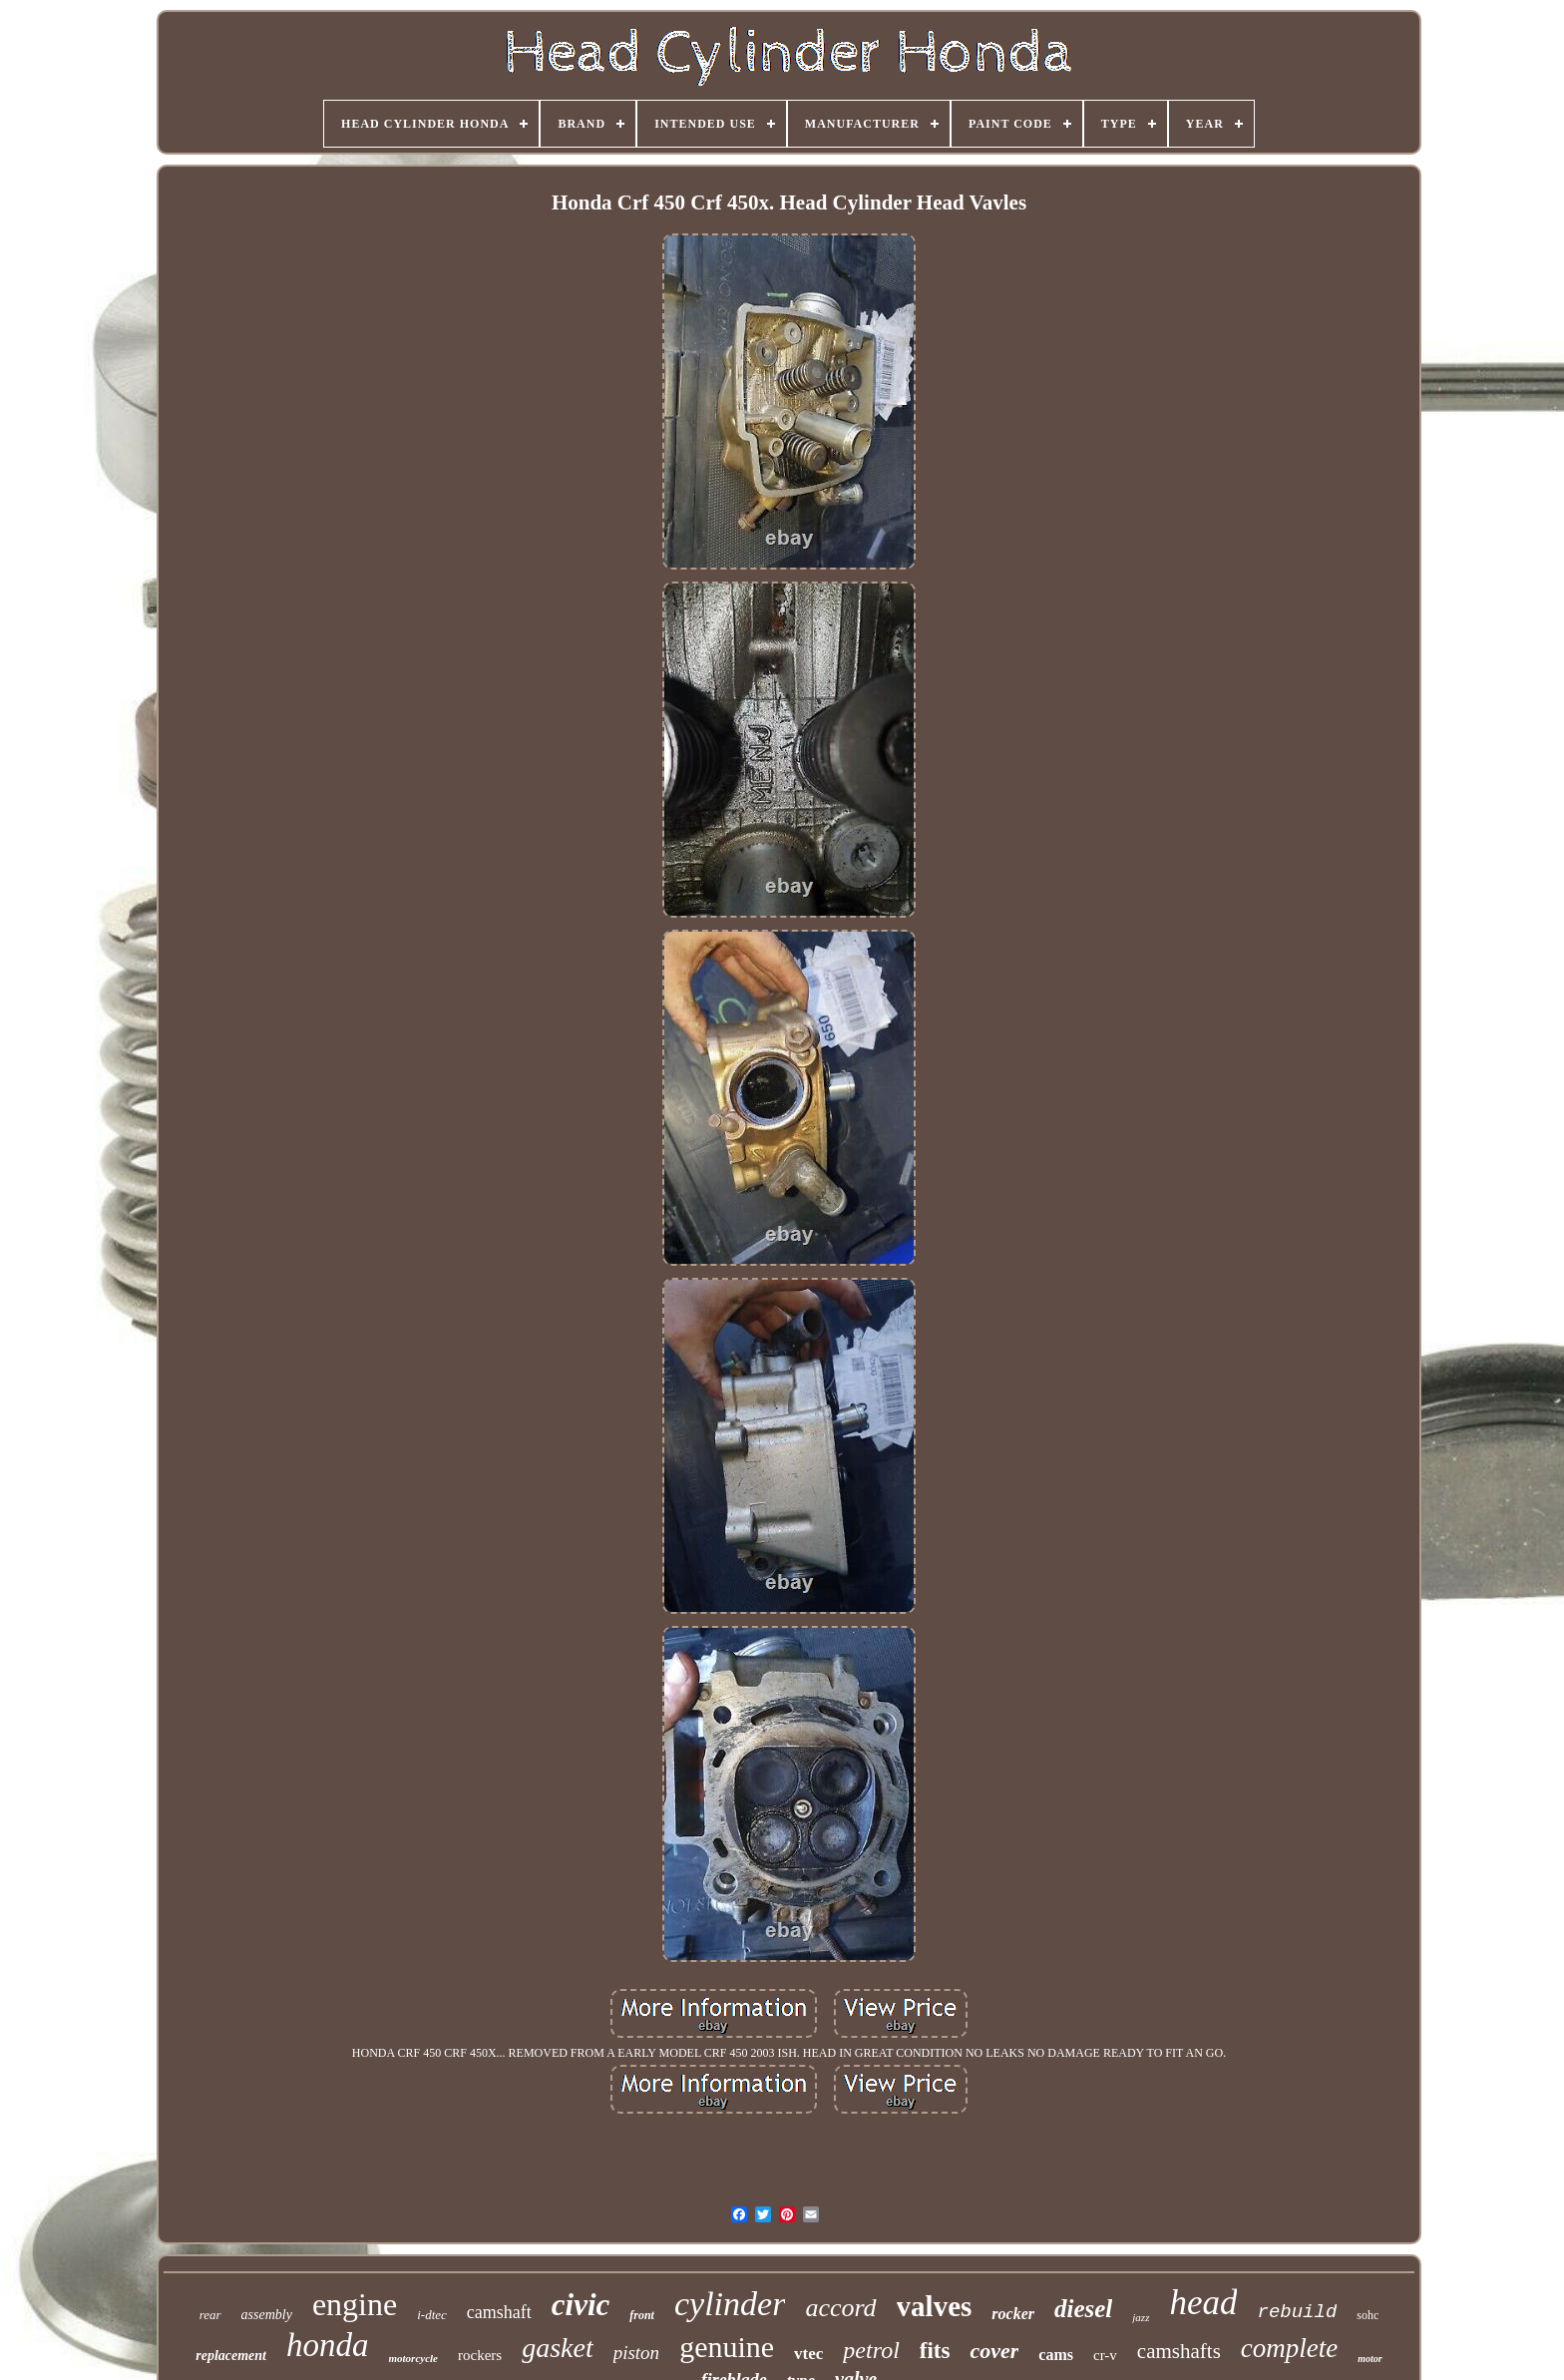 The height and width of the screenshot is (2380, 1564). What do you see at coordinates (413, 2358) in the screenshot?
I see `motorcycle` at bounding box center [413, 2358].